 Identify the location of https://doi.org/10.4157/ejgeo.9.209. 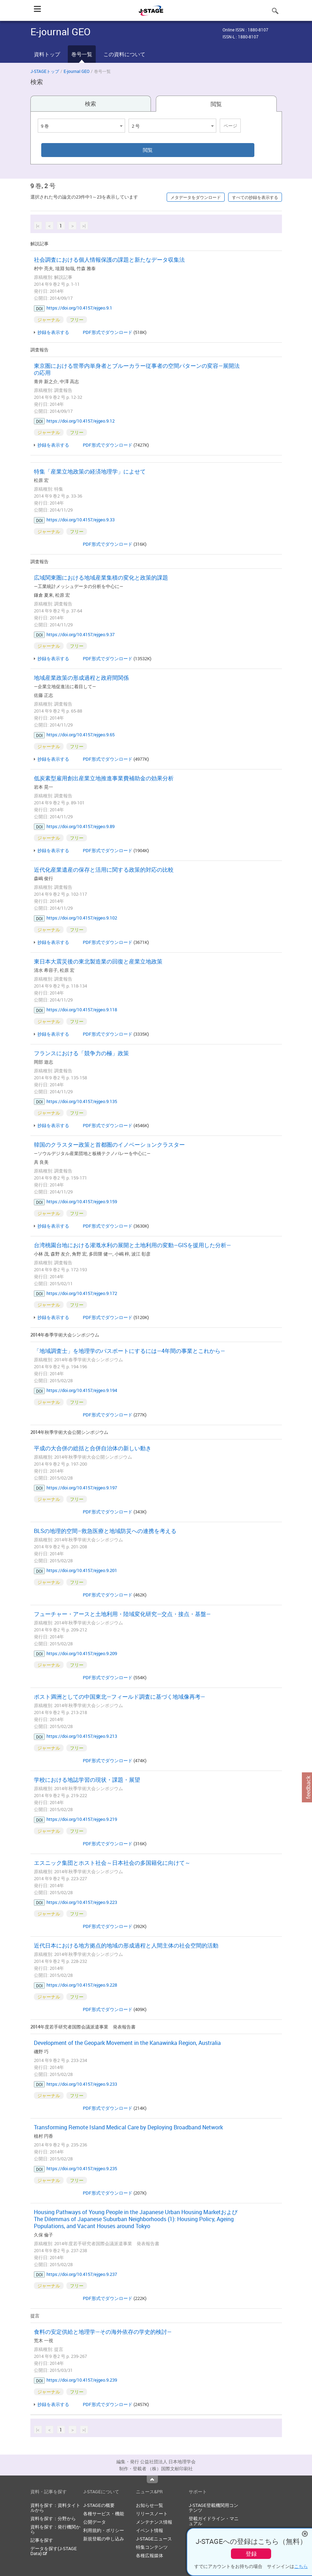
(81, 1653).